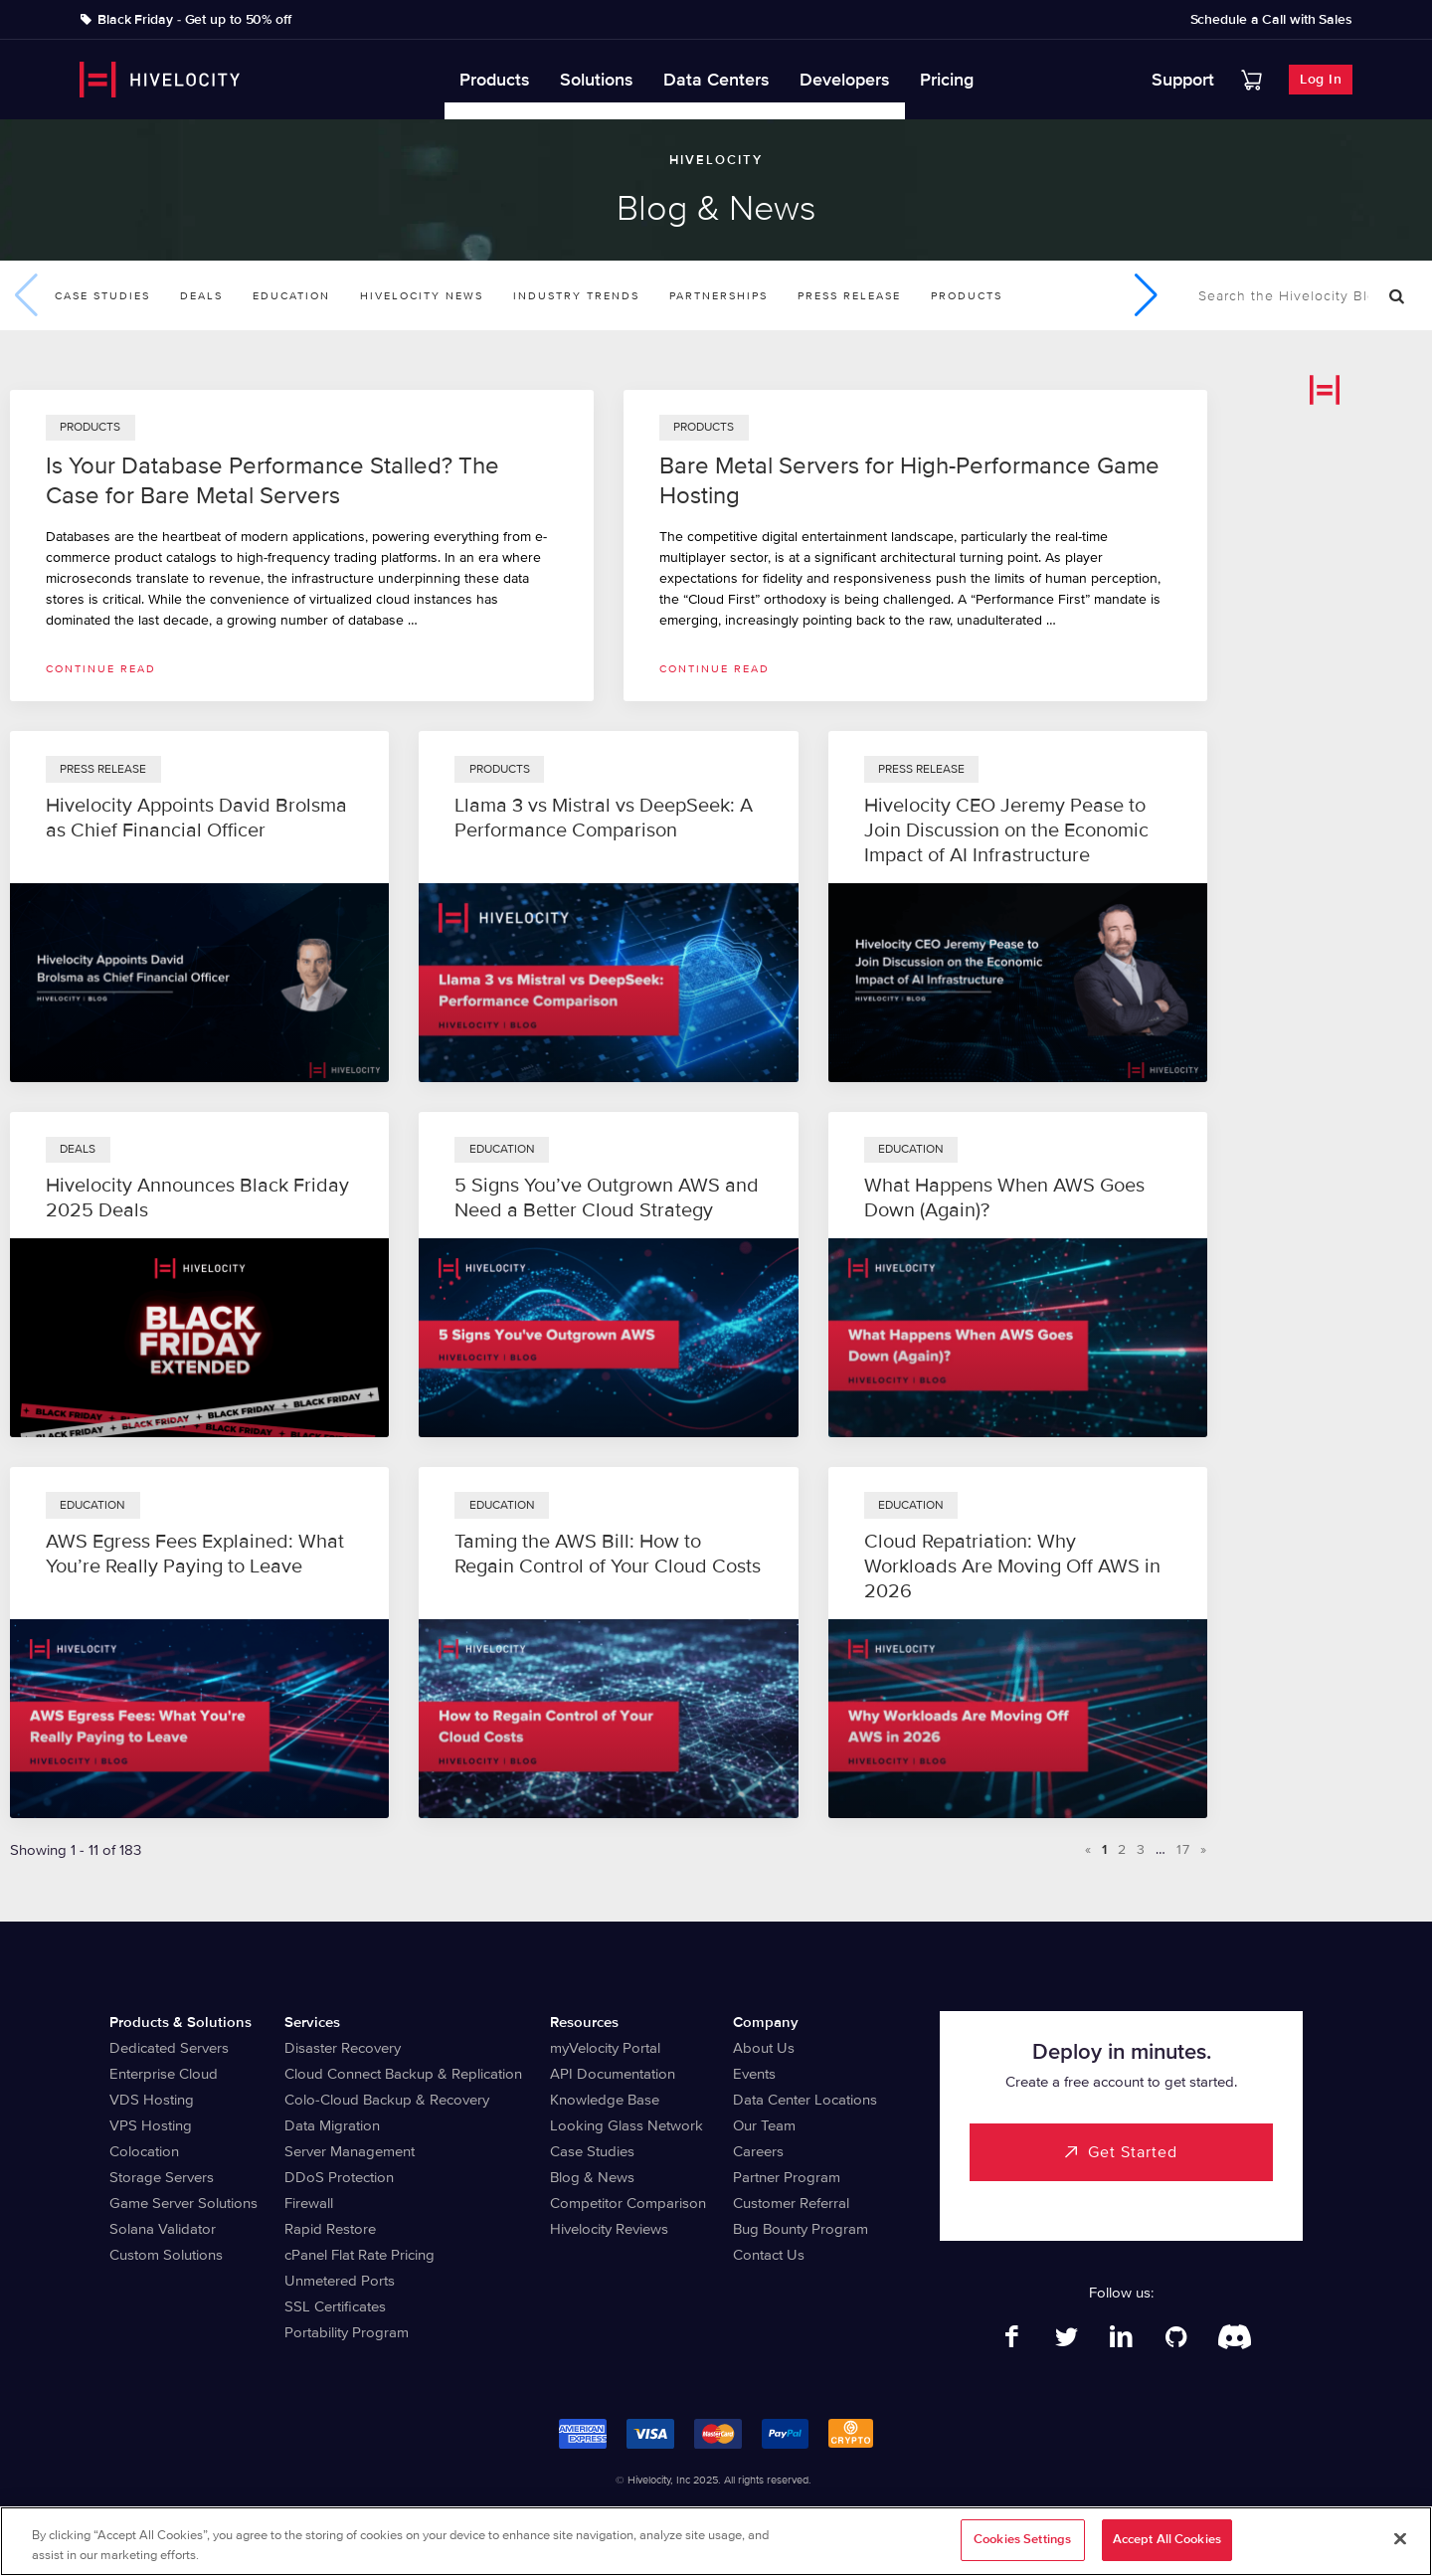  I want to click on Resources, so click(584, 2022).